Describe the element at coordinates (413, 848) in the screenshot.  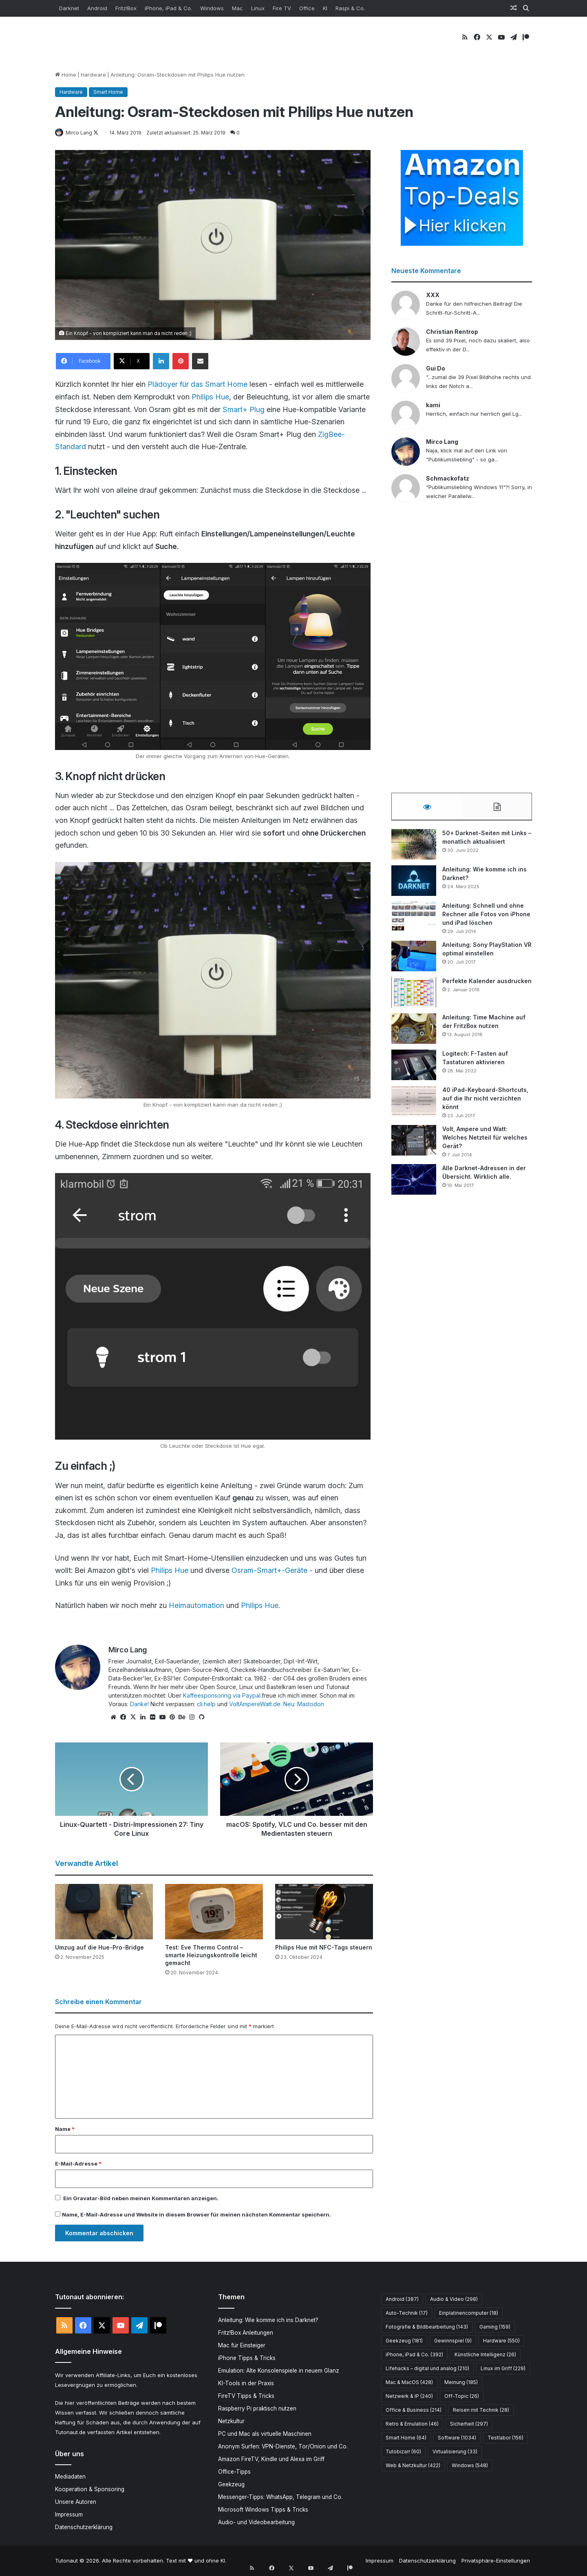
I see `[50+ Darknet-Seiten mit Links – monatlich aktualisiert]` at that location.